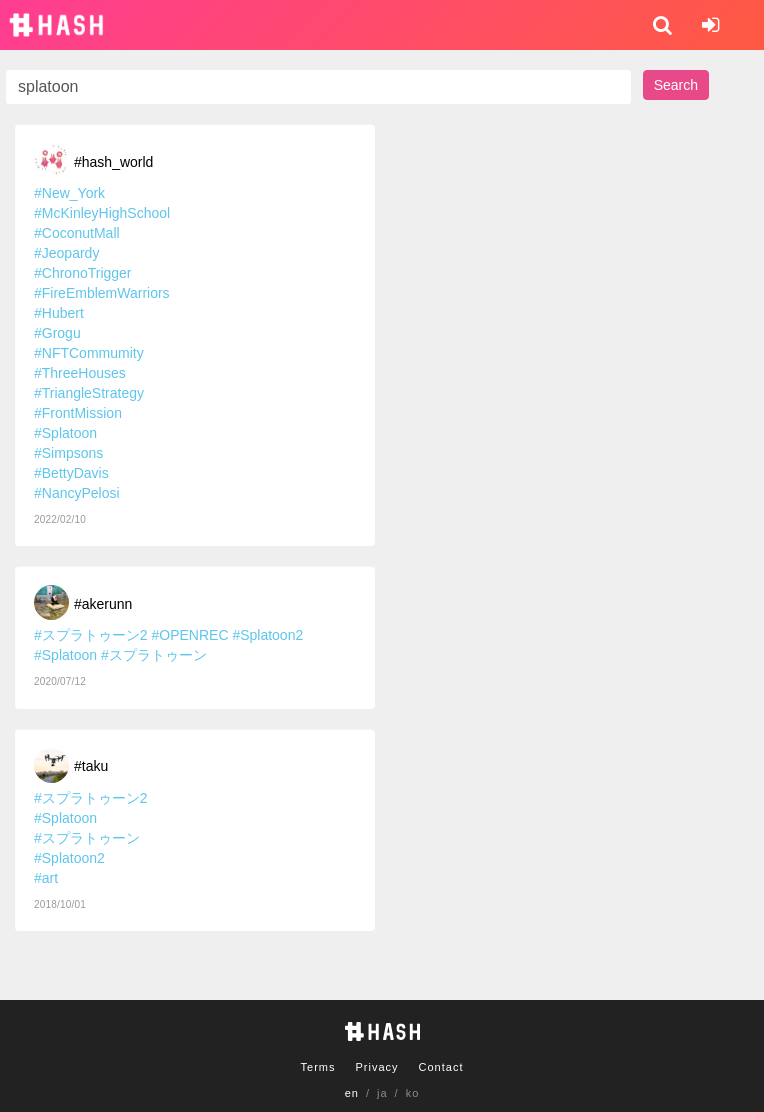 This screenshot has height=1112, width=764. What do you see at coordinates (91, 635) in the screenshot?
I see `#スプラトゥーン2` at bounding box center [91, 635].